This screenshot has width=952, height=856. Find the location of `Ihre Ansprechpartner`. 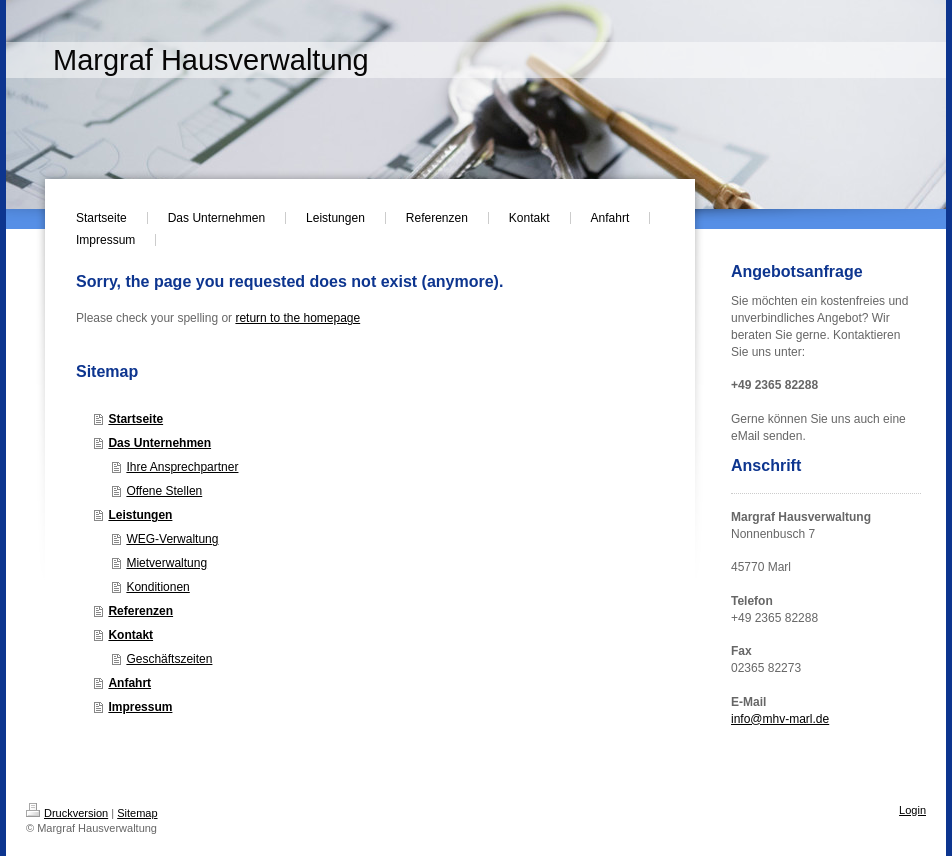

Ihre Ansprechpartner is located at coordinates (182, 467).